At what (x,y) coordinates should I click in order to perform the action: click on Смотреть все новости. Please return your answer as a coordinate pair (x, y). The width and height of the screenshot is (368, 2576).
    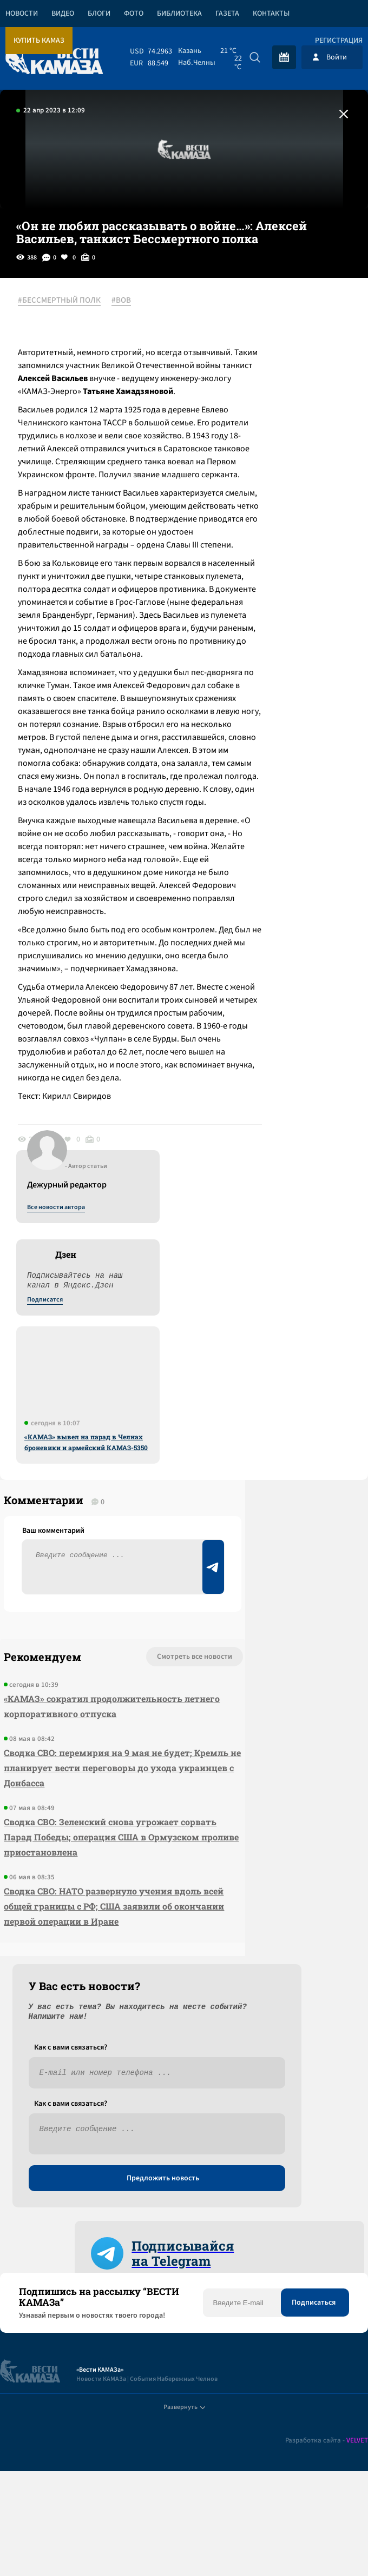
    Looking at the image, I should click on (76, 1949).